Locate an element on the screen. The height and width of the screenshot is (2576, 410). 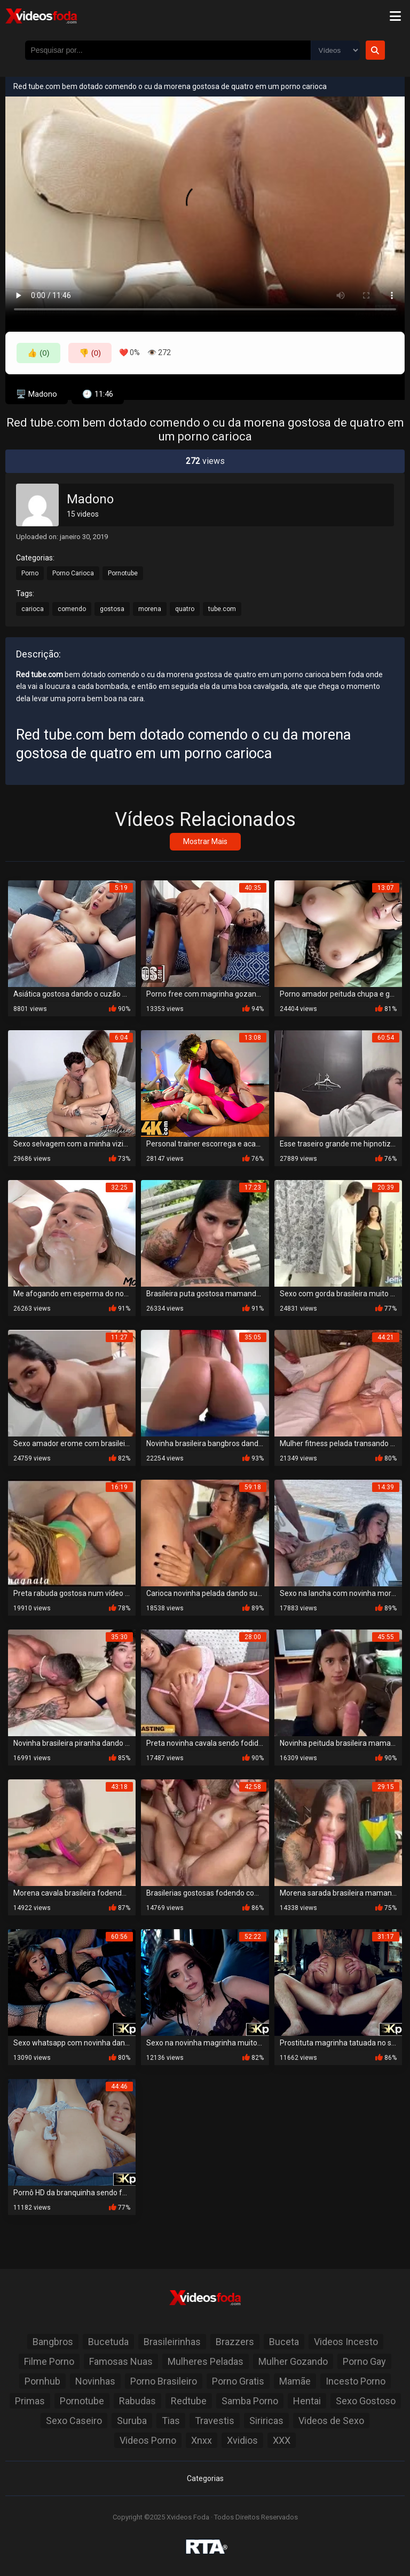
XXX is located at coordinates (281, 2440).